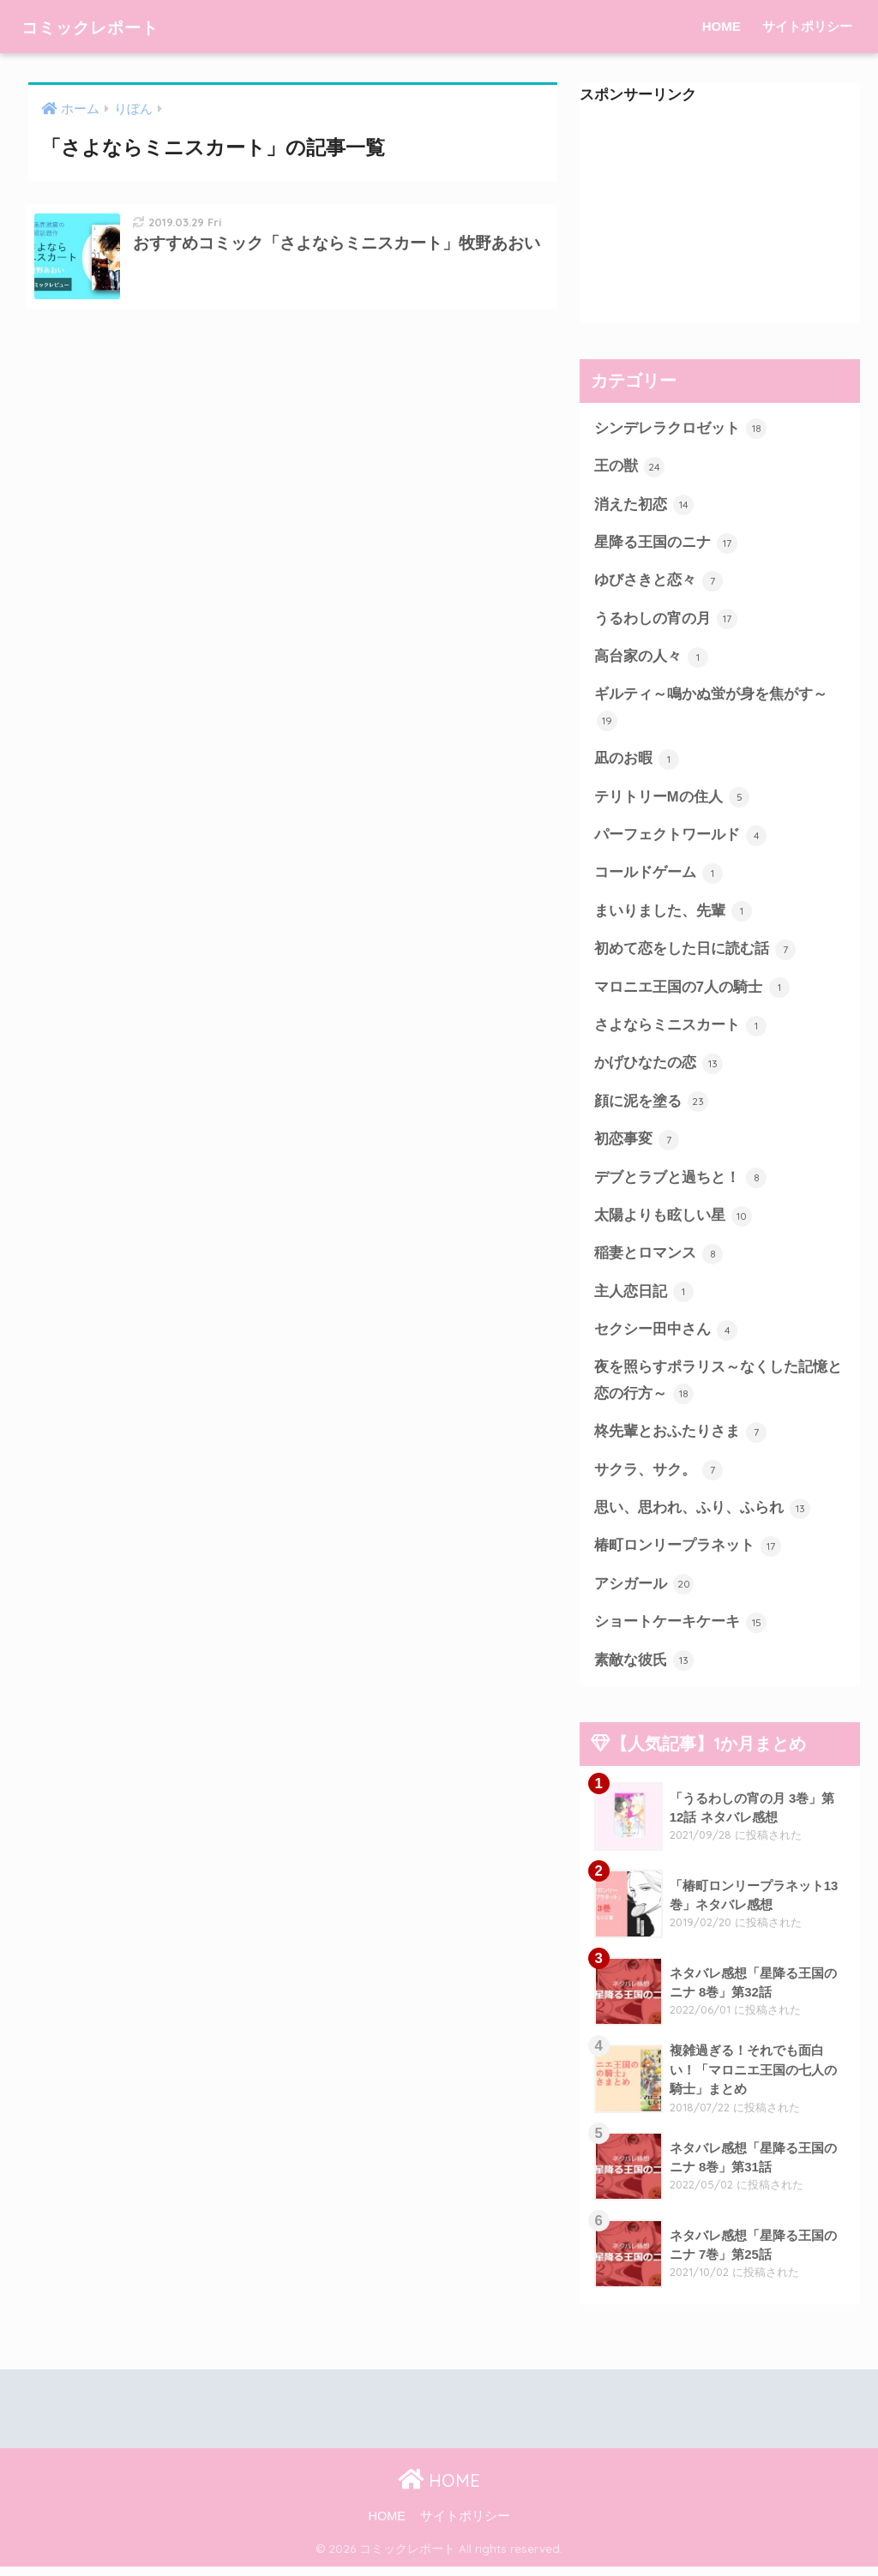 The image size is (878, 2576). Describe the element at coordinates (651, 659) in the screenshot. I see `高台家の人々` at that location.